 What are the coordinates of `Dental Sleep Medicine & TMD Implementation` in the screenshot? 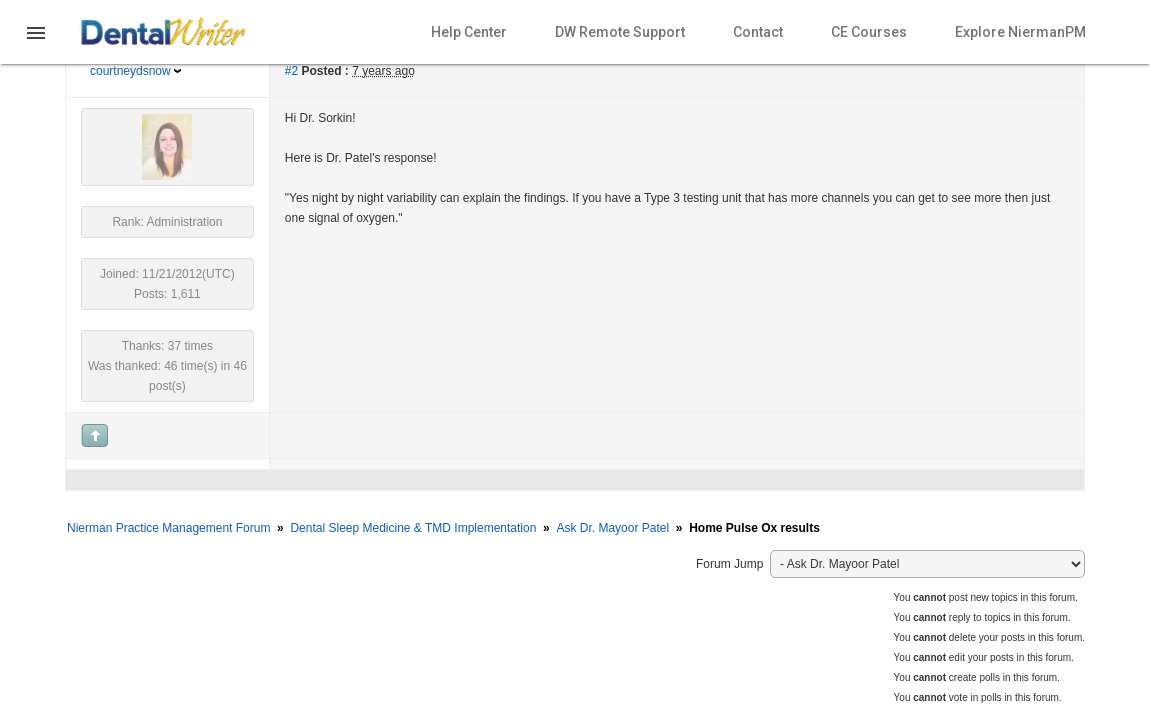 It's located at (413, 528).